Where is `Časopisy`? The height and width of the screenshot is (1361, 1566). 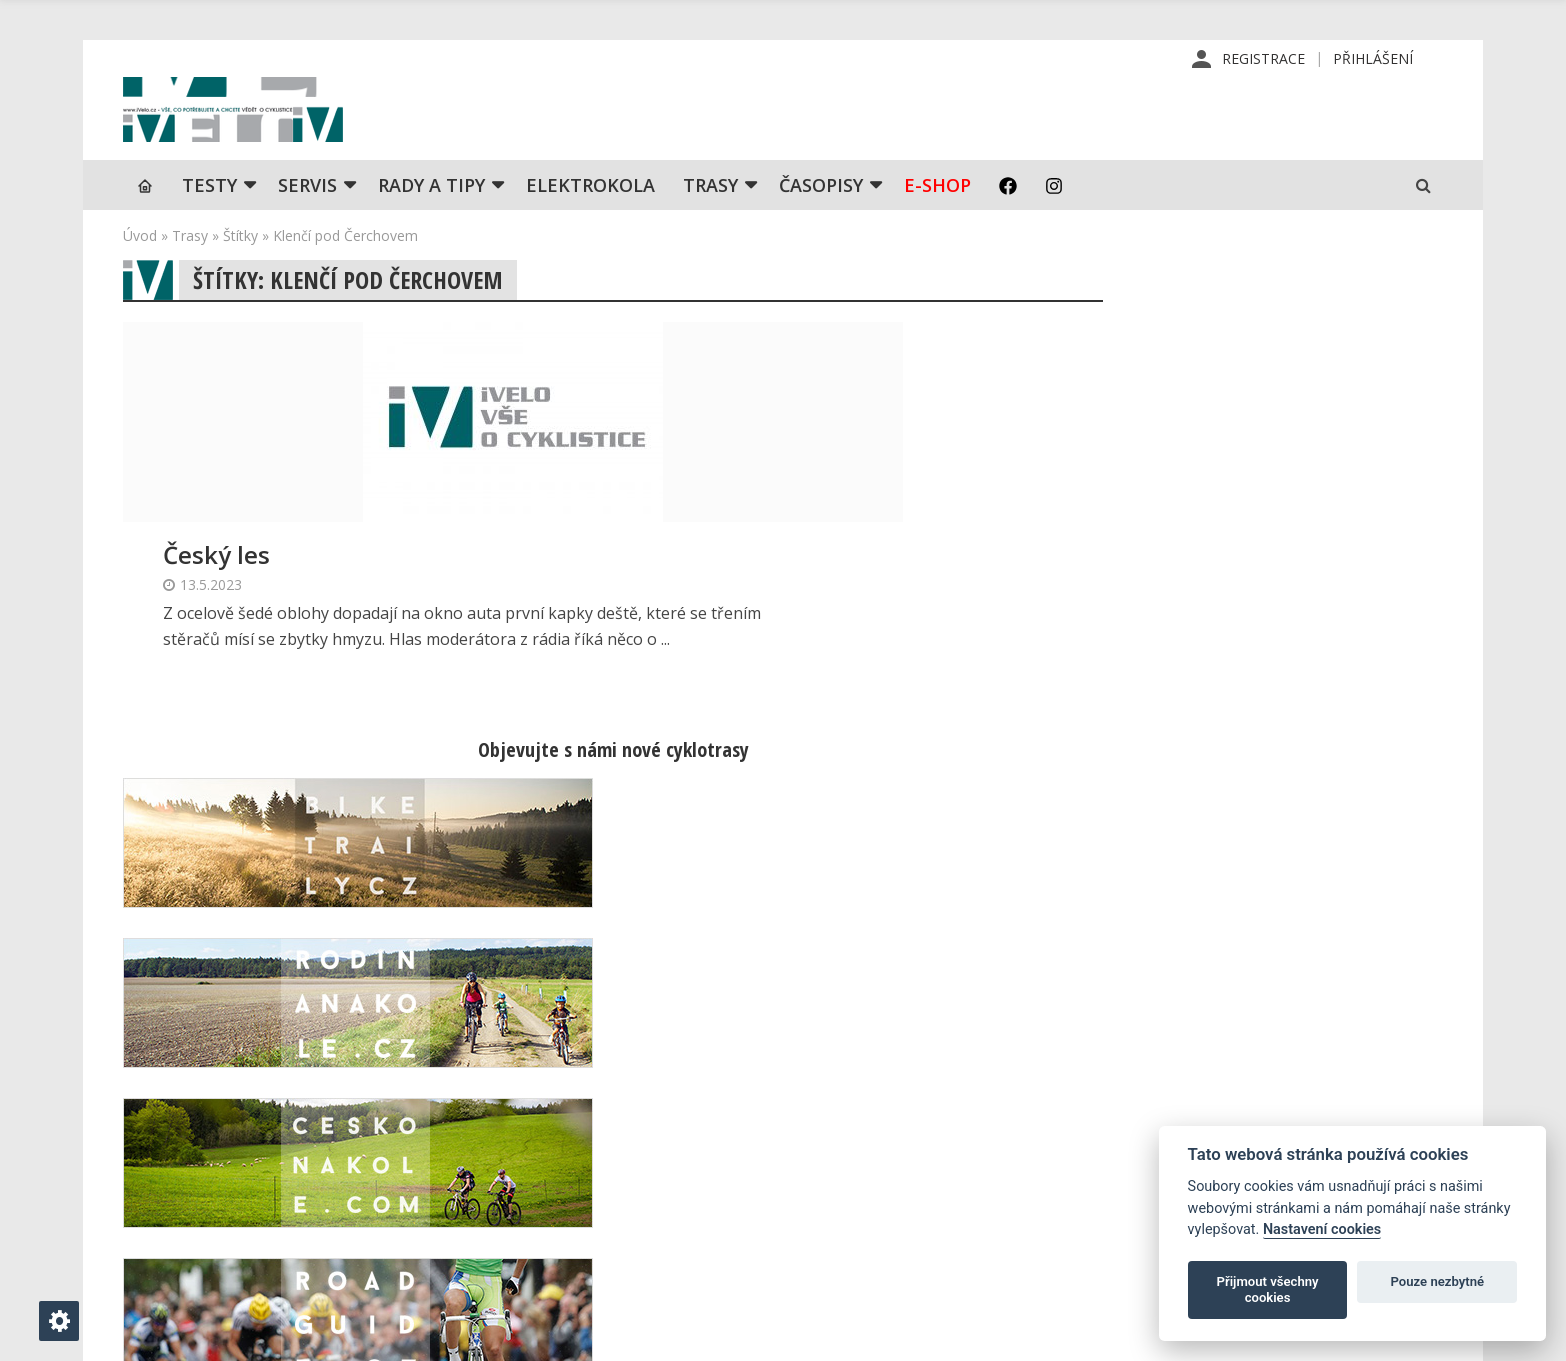 Časopisy is located at coordinates (821, 225).